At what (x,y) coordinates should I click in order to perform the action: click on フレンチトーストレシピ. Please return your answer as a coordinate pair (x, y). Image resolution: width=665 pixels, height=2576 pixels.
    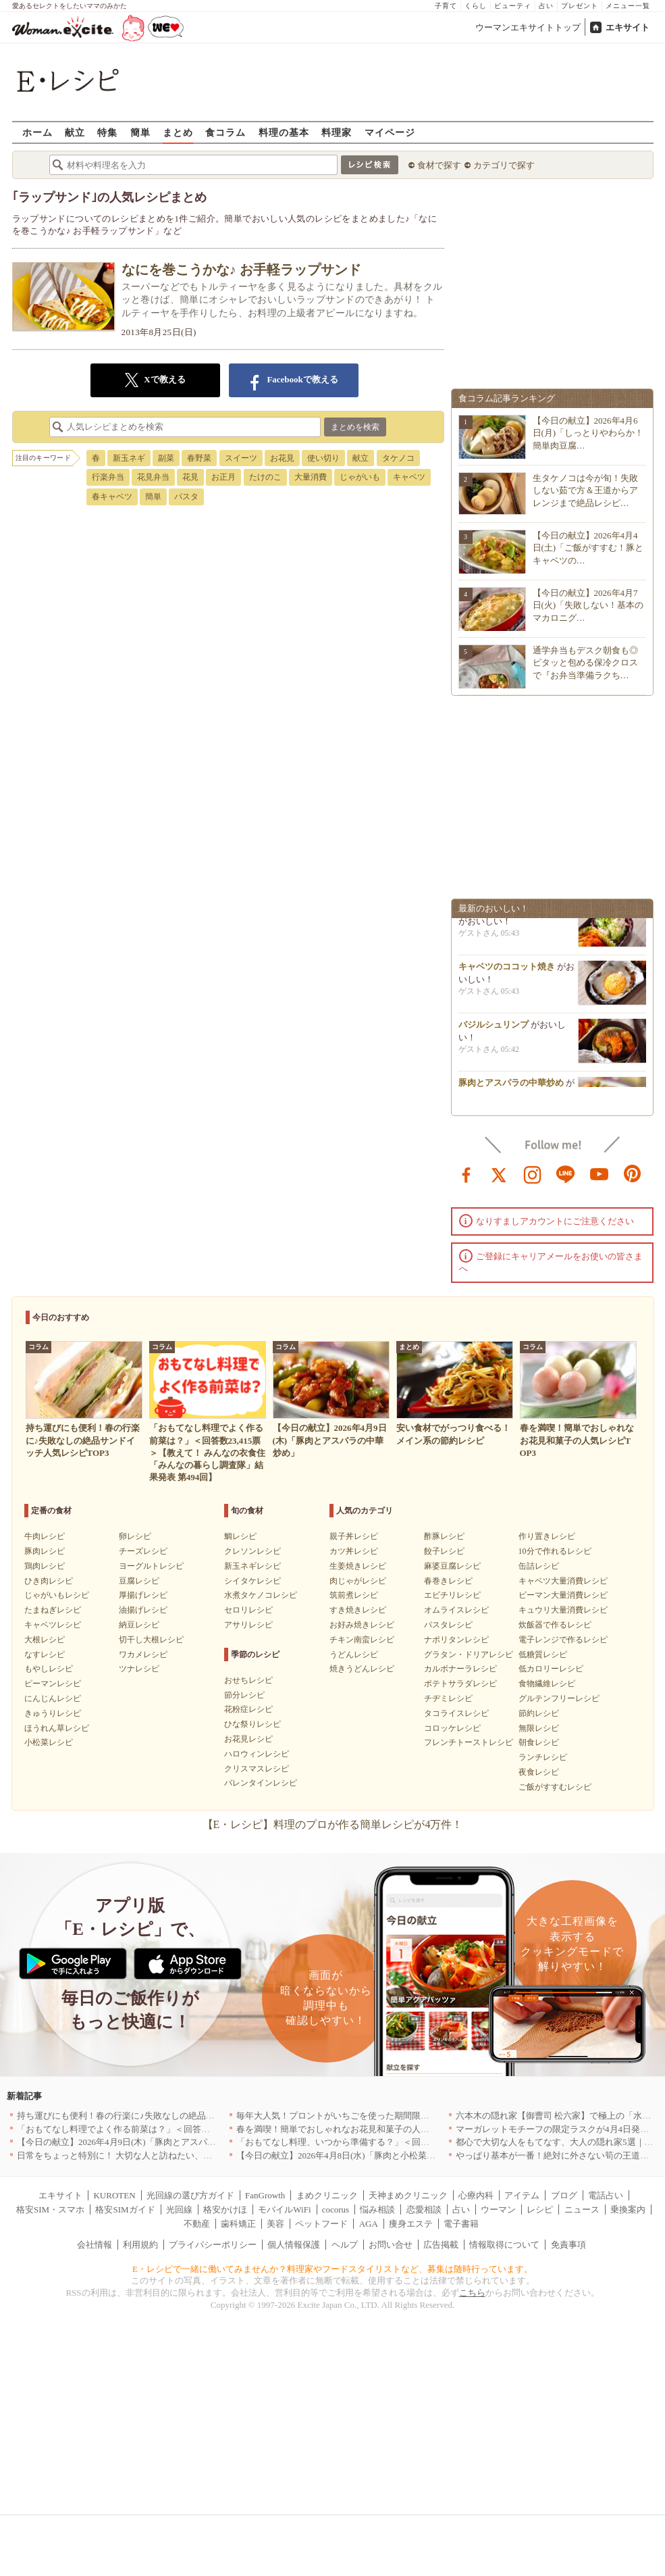
    Looking at the image, I should click on (468, 1742).